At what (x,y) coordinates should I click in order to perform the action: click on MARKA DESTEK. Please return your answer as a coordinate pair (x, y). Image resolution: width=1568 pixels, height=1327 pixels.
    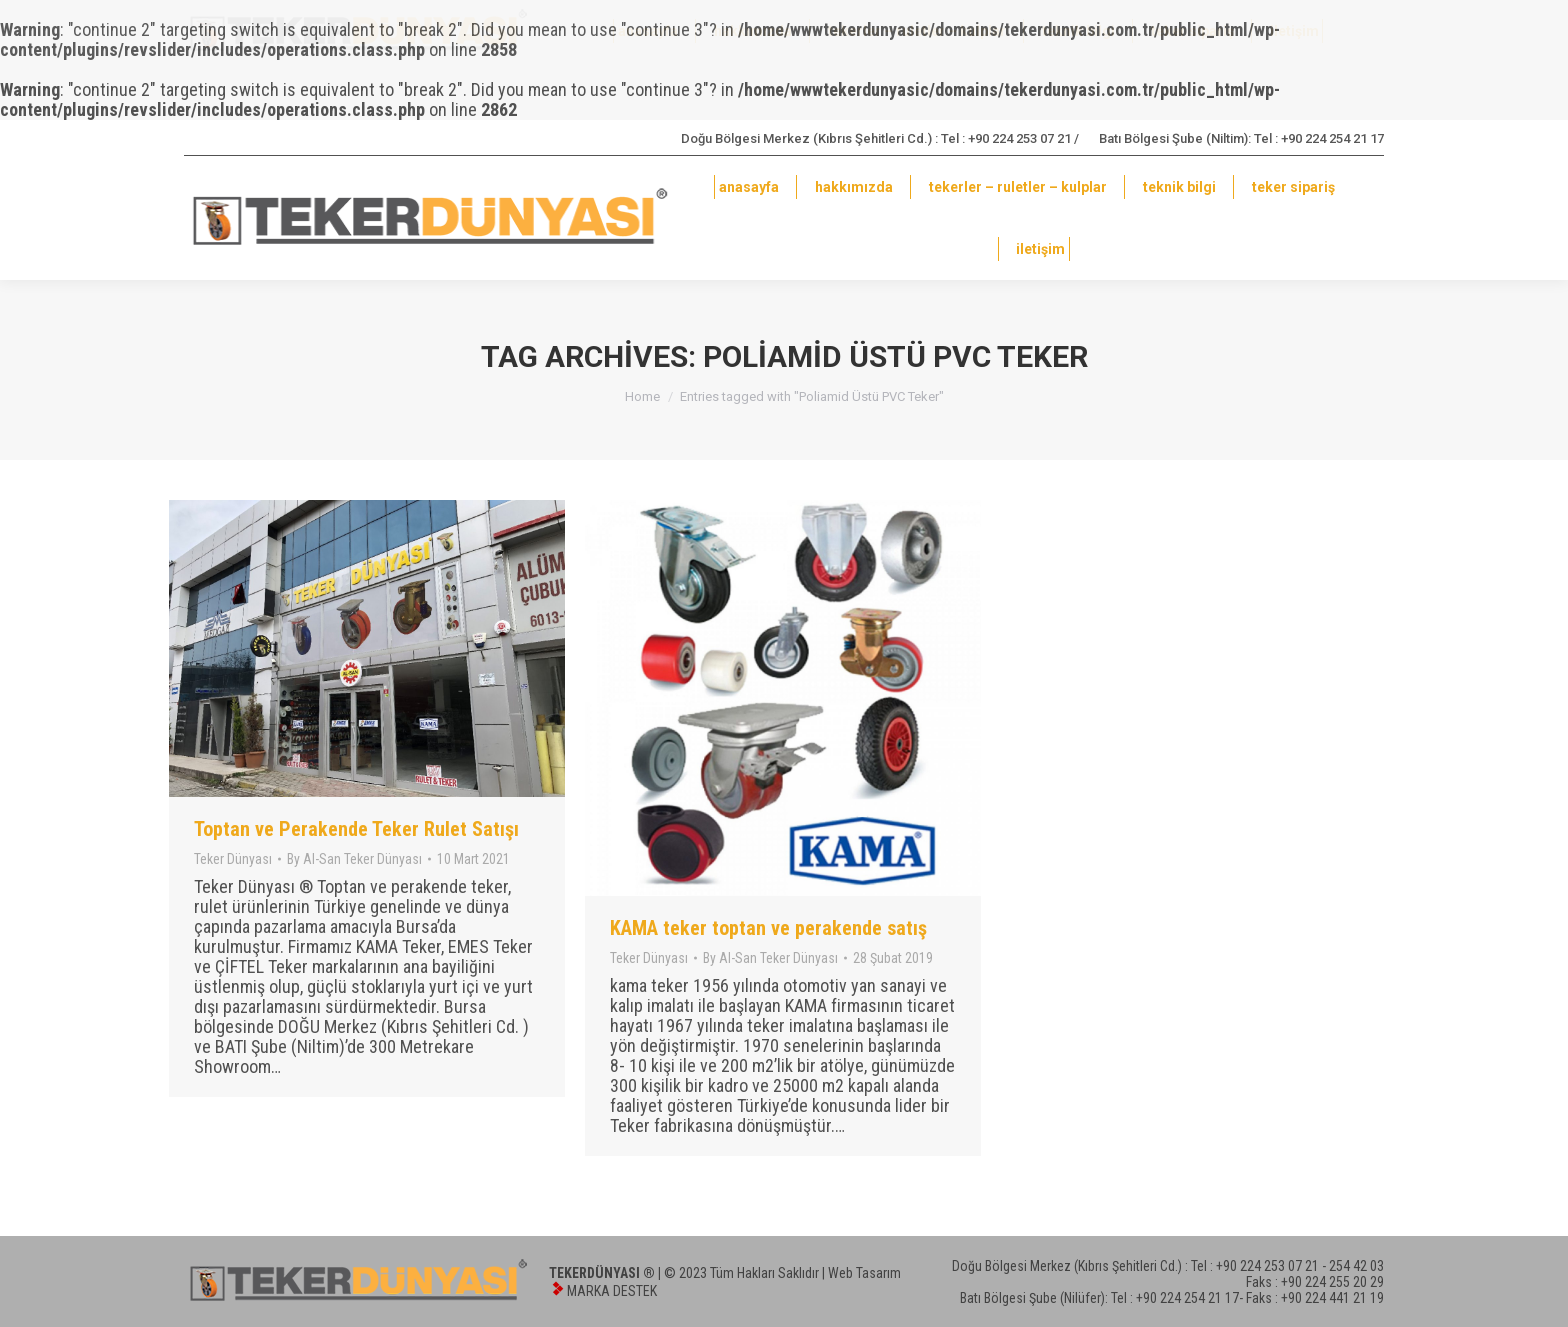
    Looking at the image, I should click on (612, 1291).